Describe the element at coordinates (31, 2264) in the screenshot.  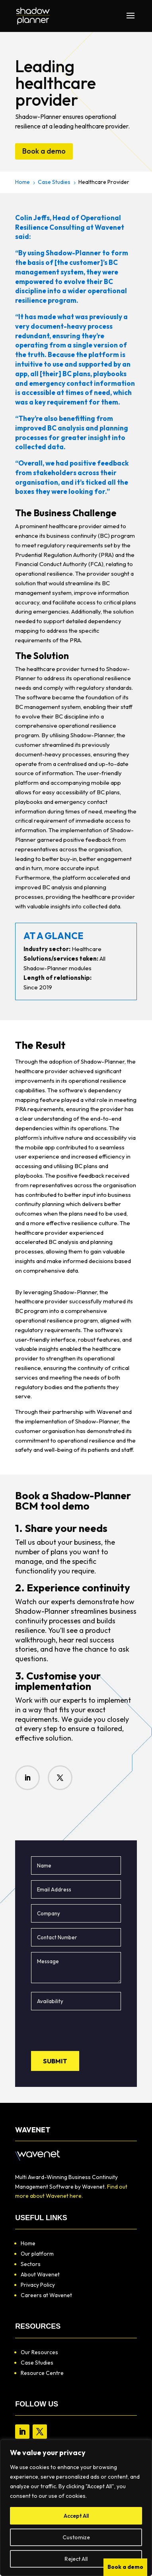
I see `Sectors` at that location.